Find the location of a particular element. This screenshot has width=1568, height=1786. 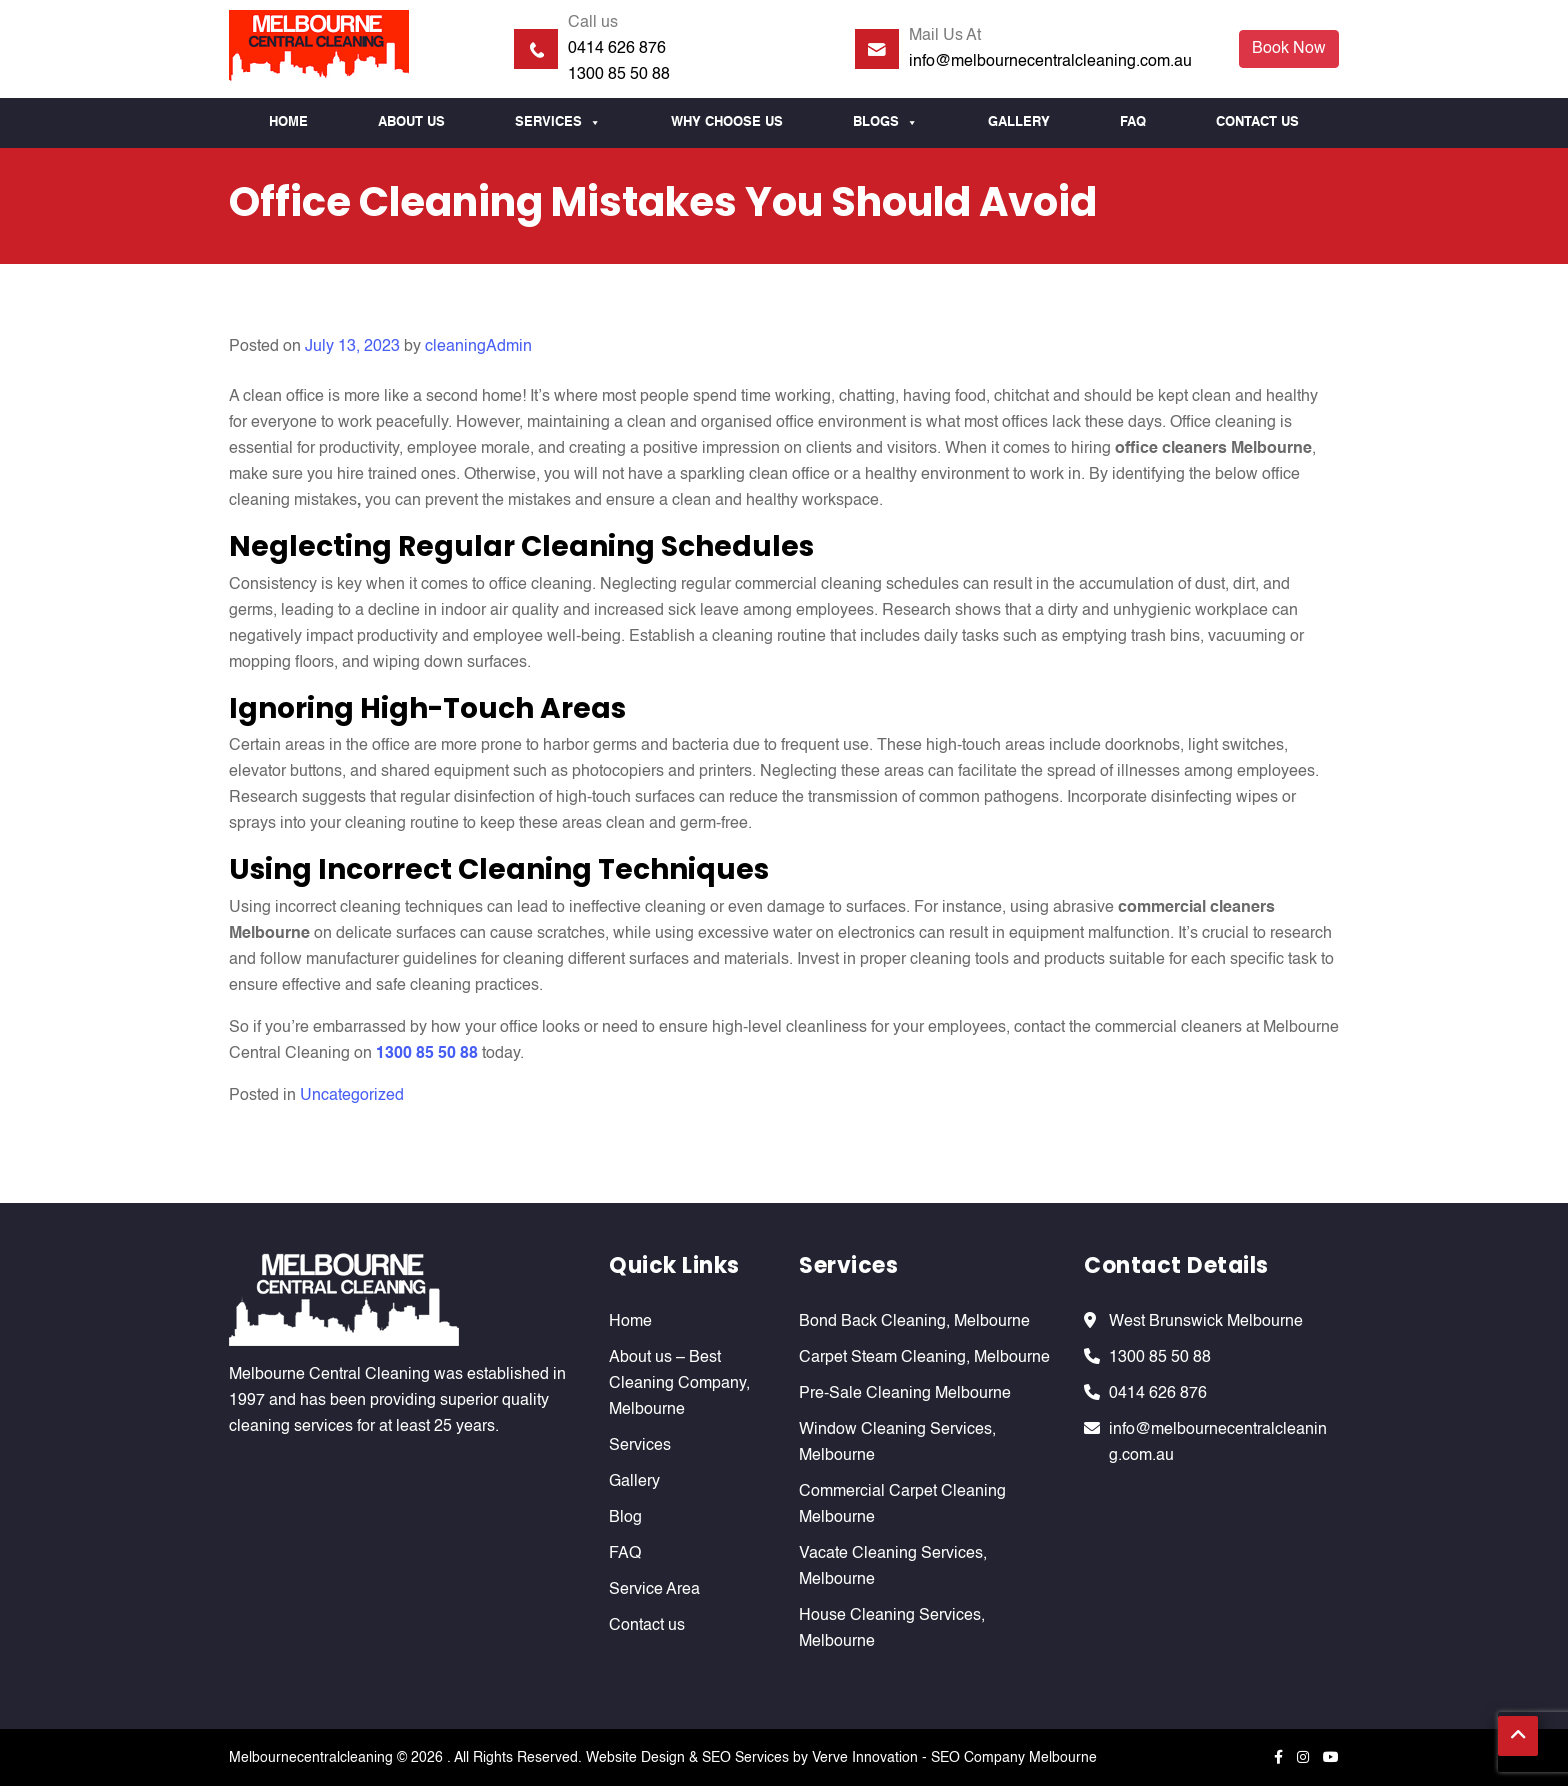

Pre-Sale Cleaning Melbourne is located at coordinates (905, 1394).